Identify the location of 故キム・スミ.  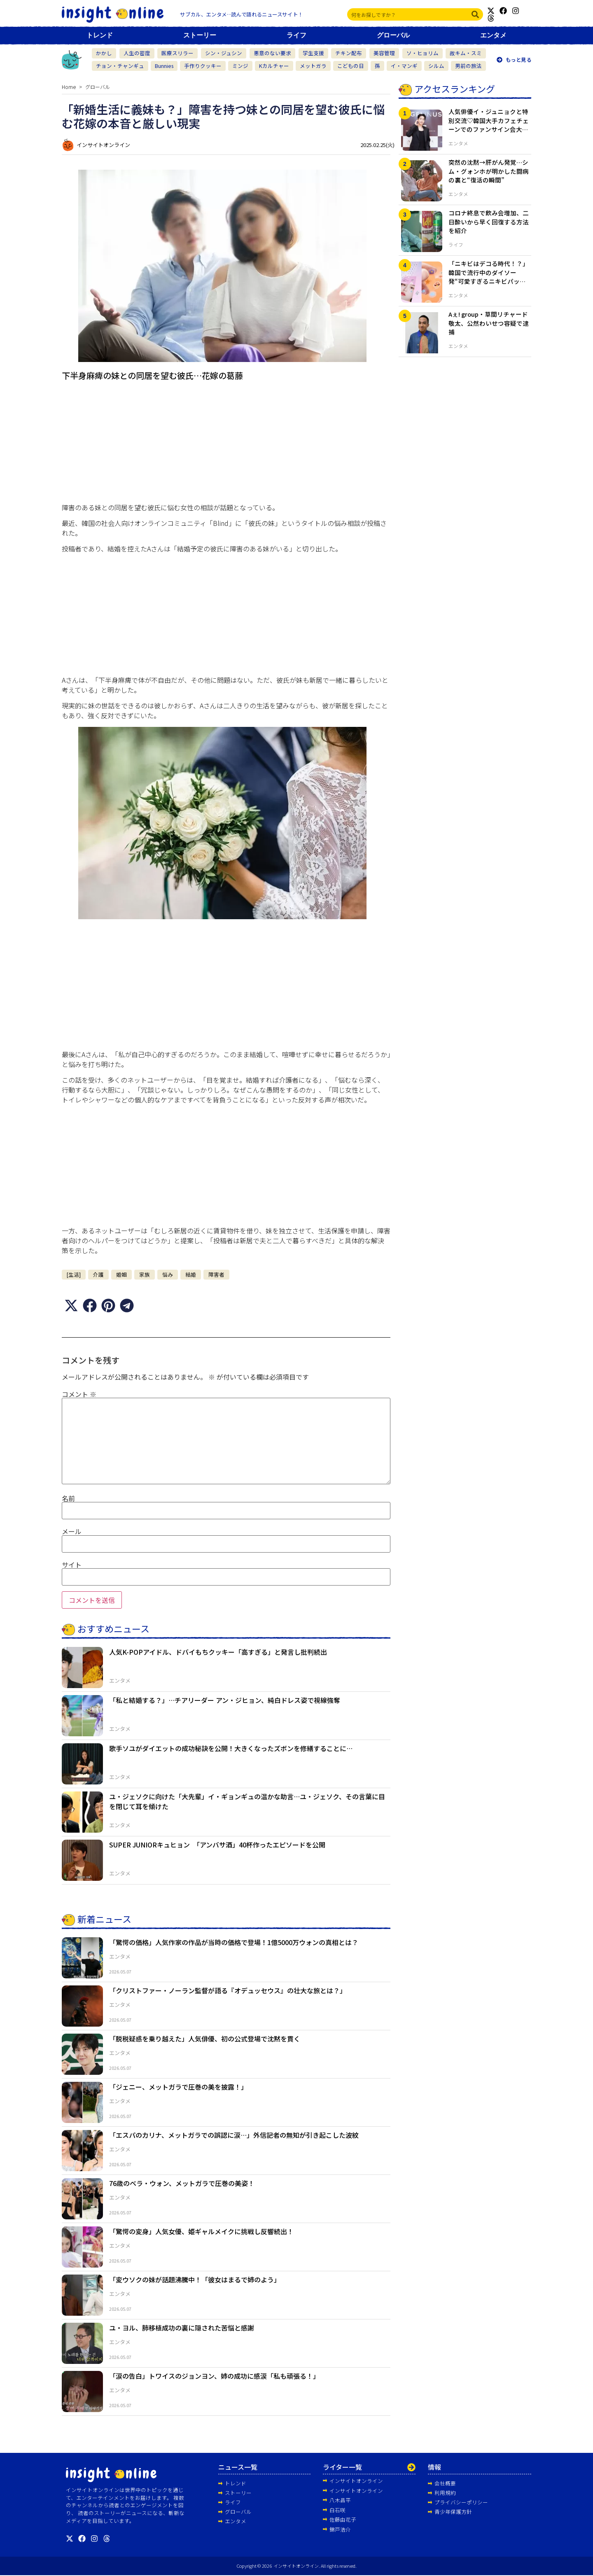
(466, 53).